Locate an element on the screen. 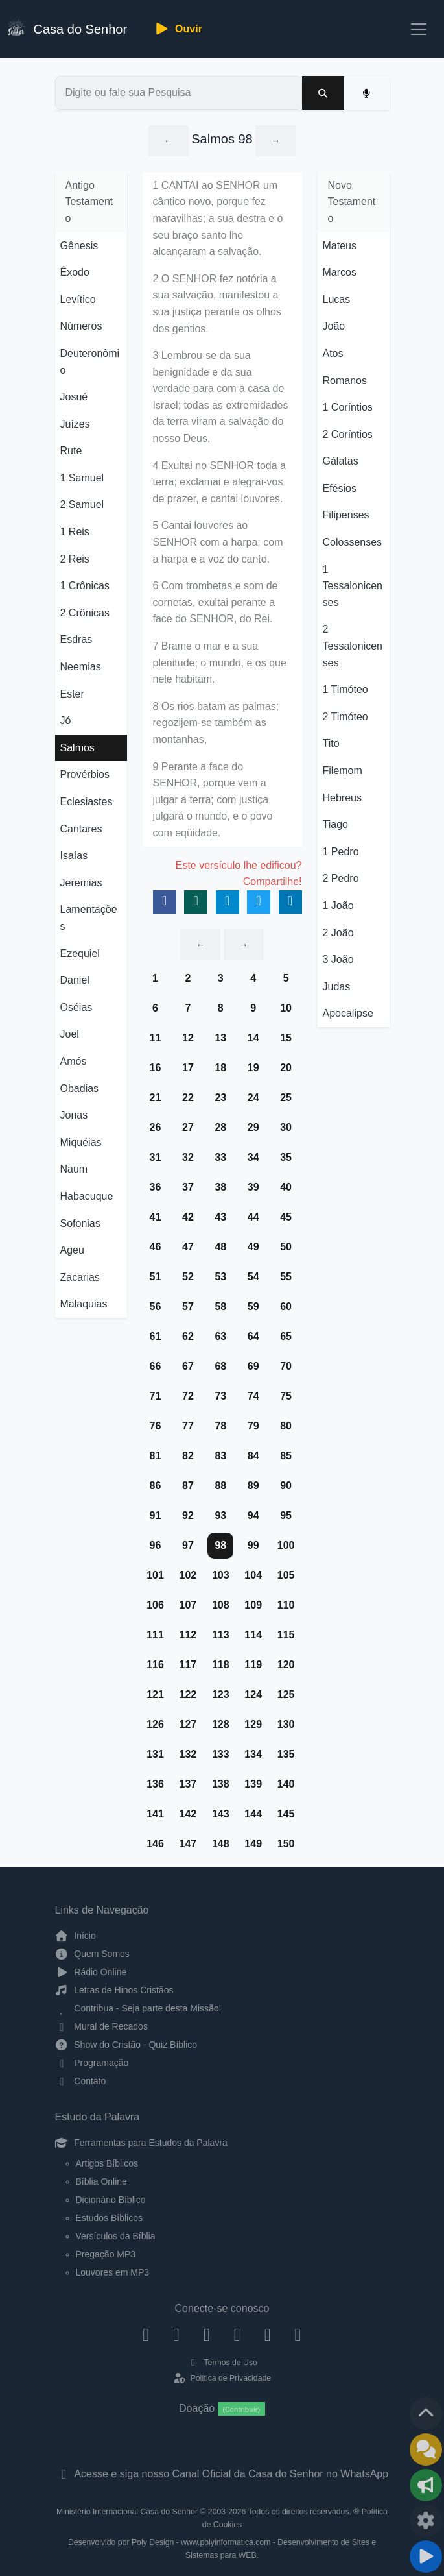 The width and height of the screenshot is (444, 2576). Tiago is located at coordinates (335, 824).